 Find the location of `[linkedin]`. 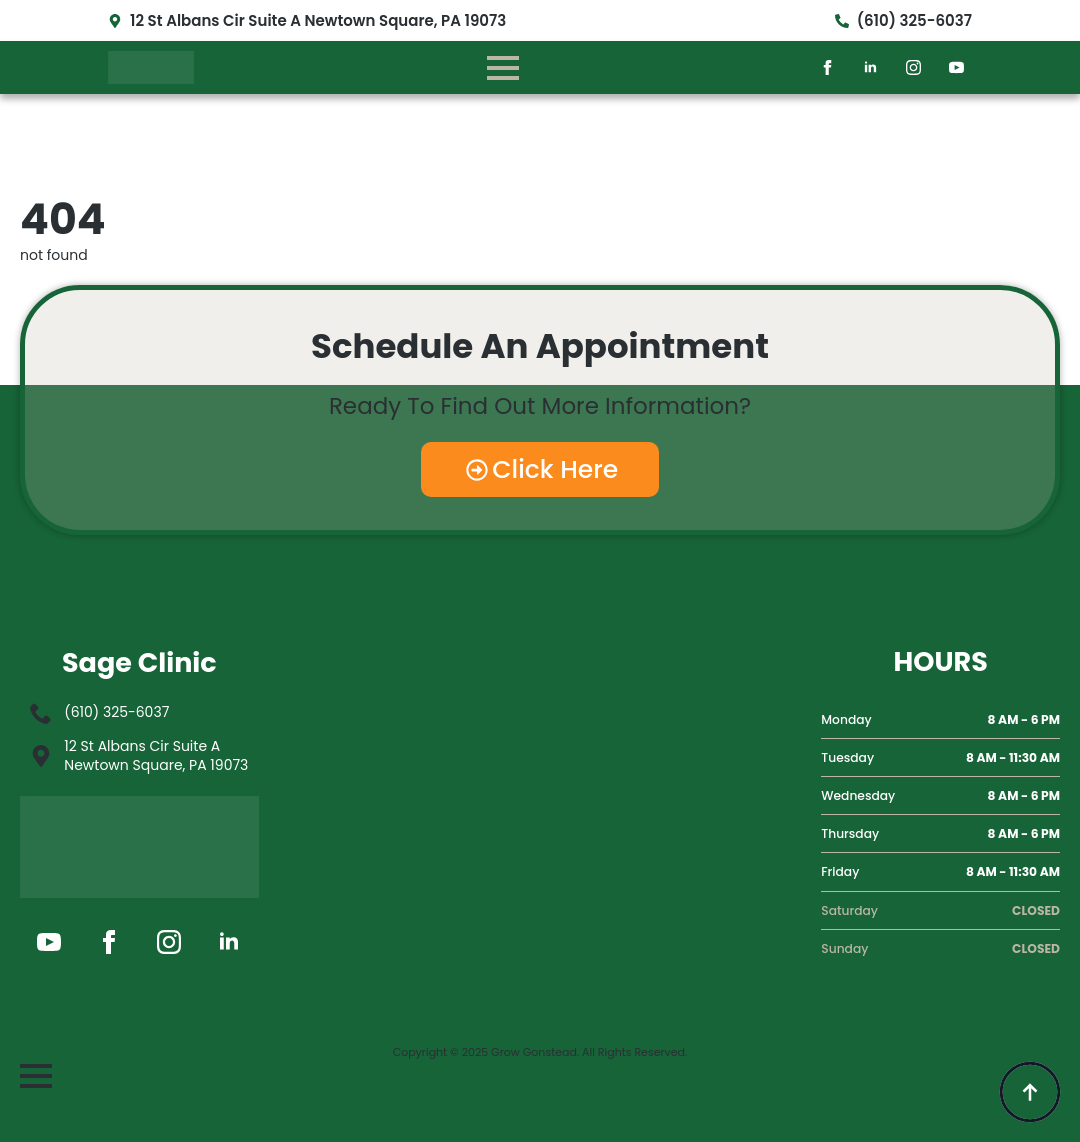

[linkedin] is located at coordinates (870, 67).